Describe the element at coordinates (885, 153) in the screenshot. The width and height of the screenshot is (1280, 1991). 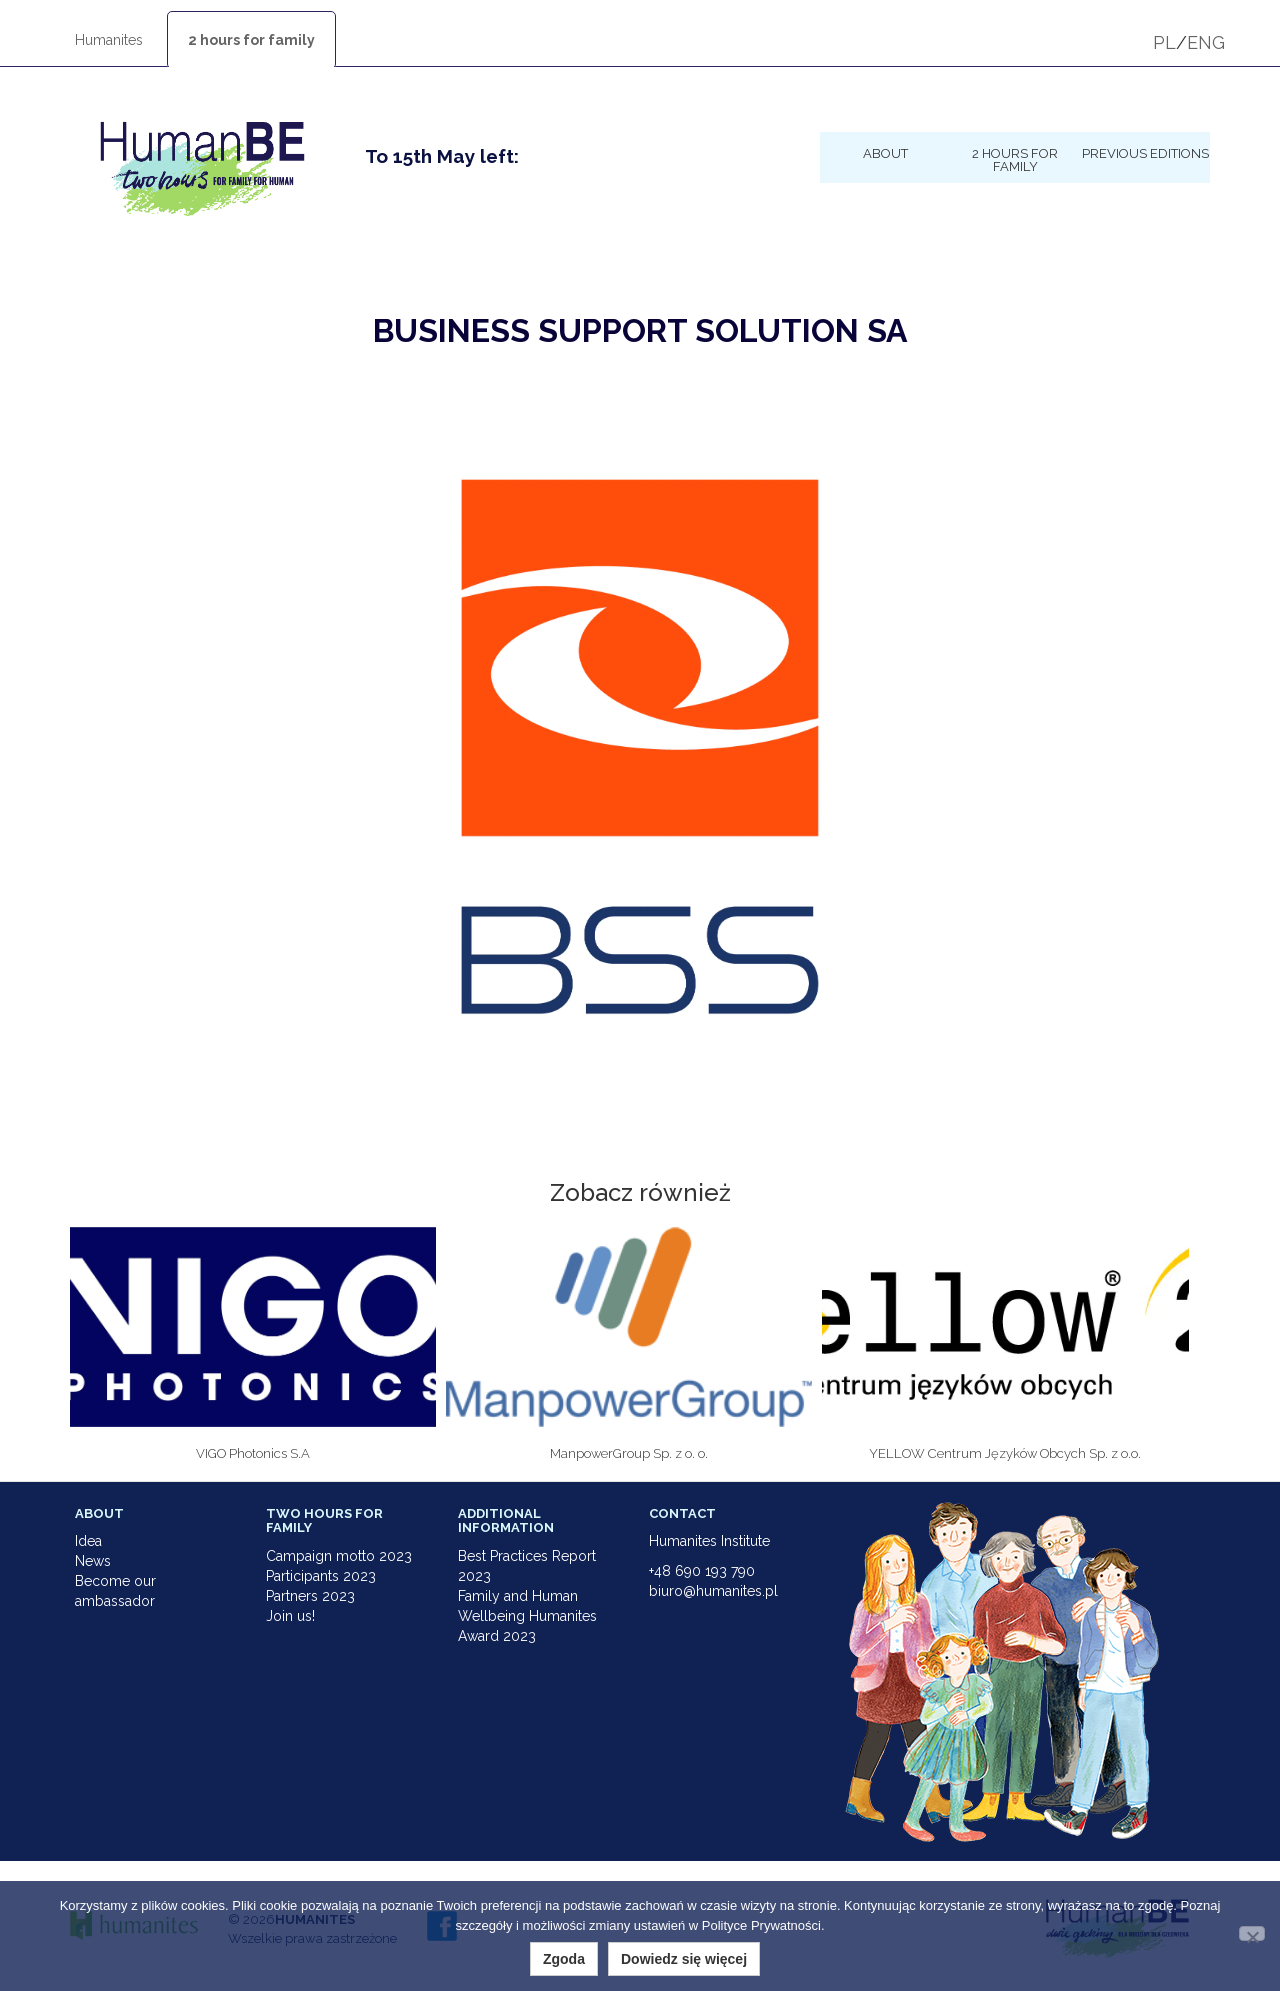
I see `About` at that location.